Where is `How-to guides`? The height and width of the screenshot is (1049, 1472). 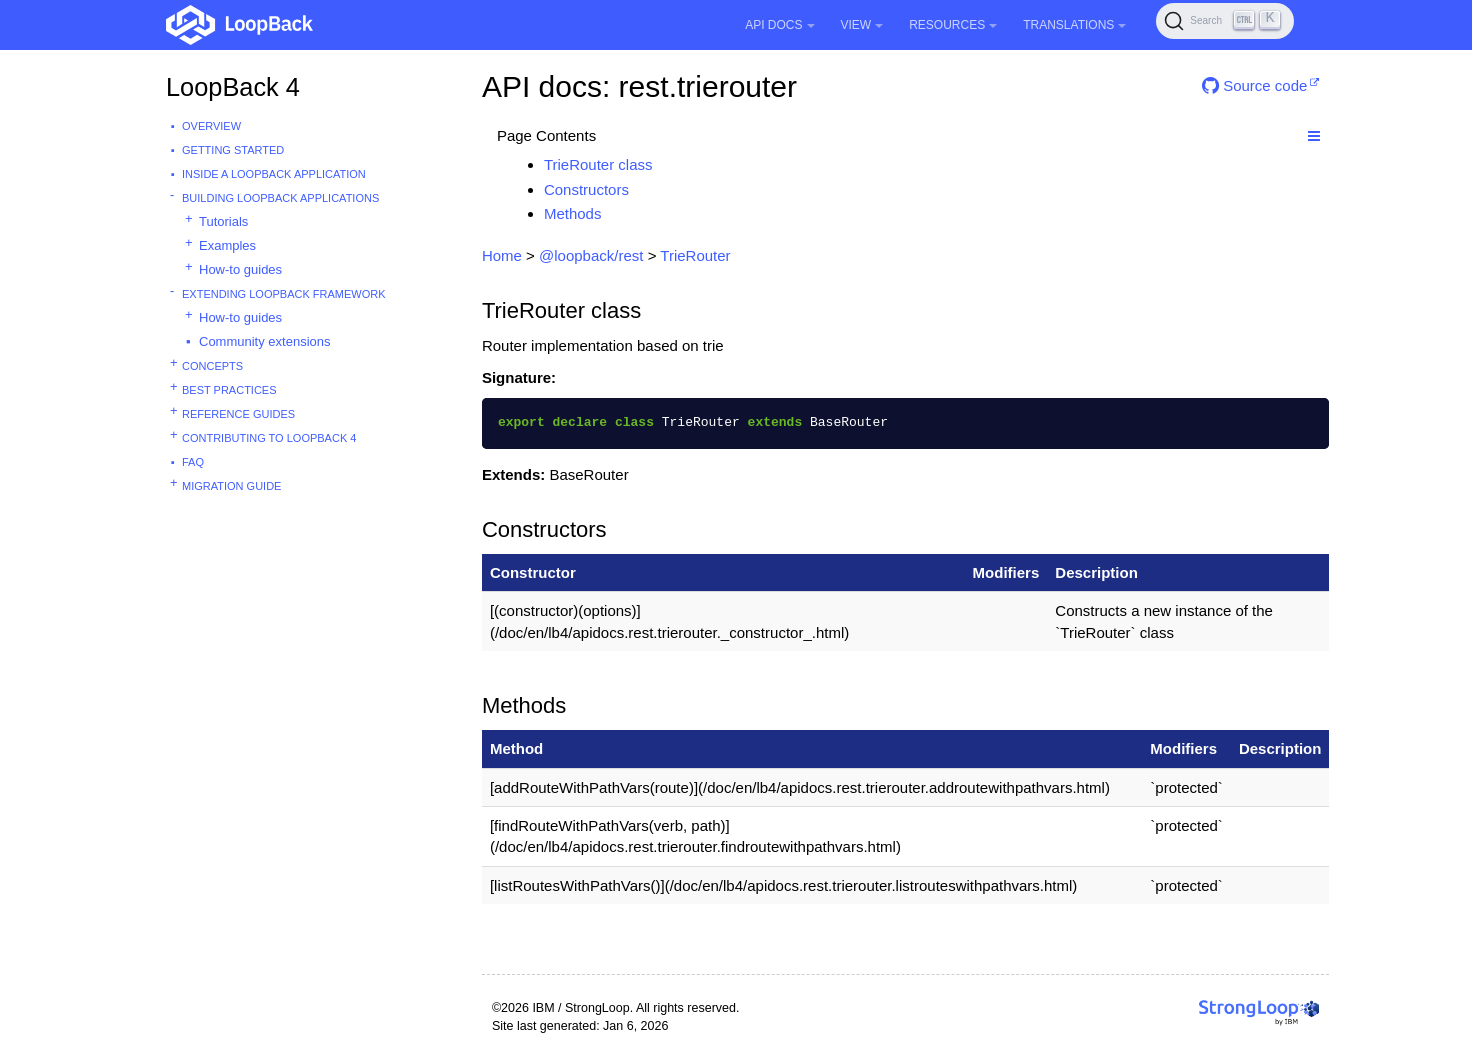
How-to guides is located at coordinates (240, 269).